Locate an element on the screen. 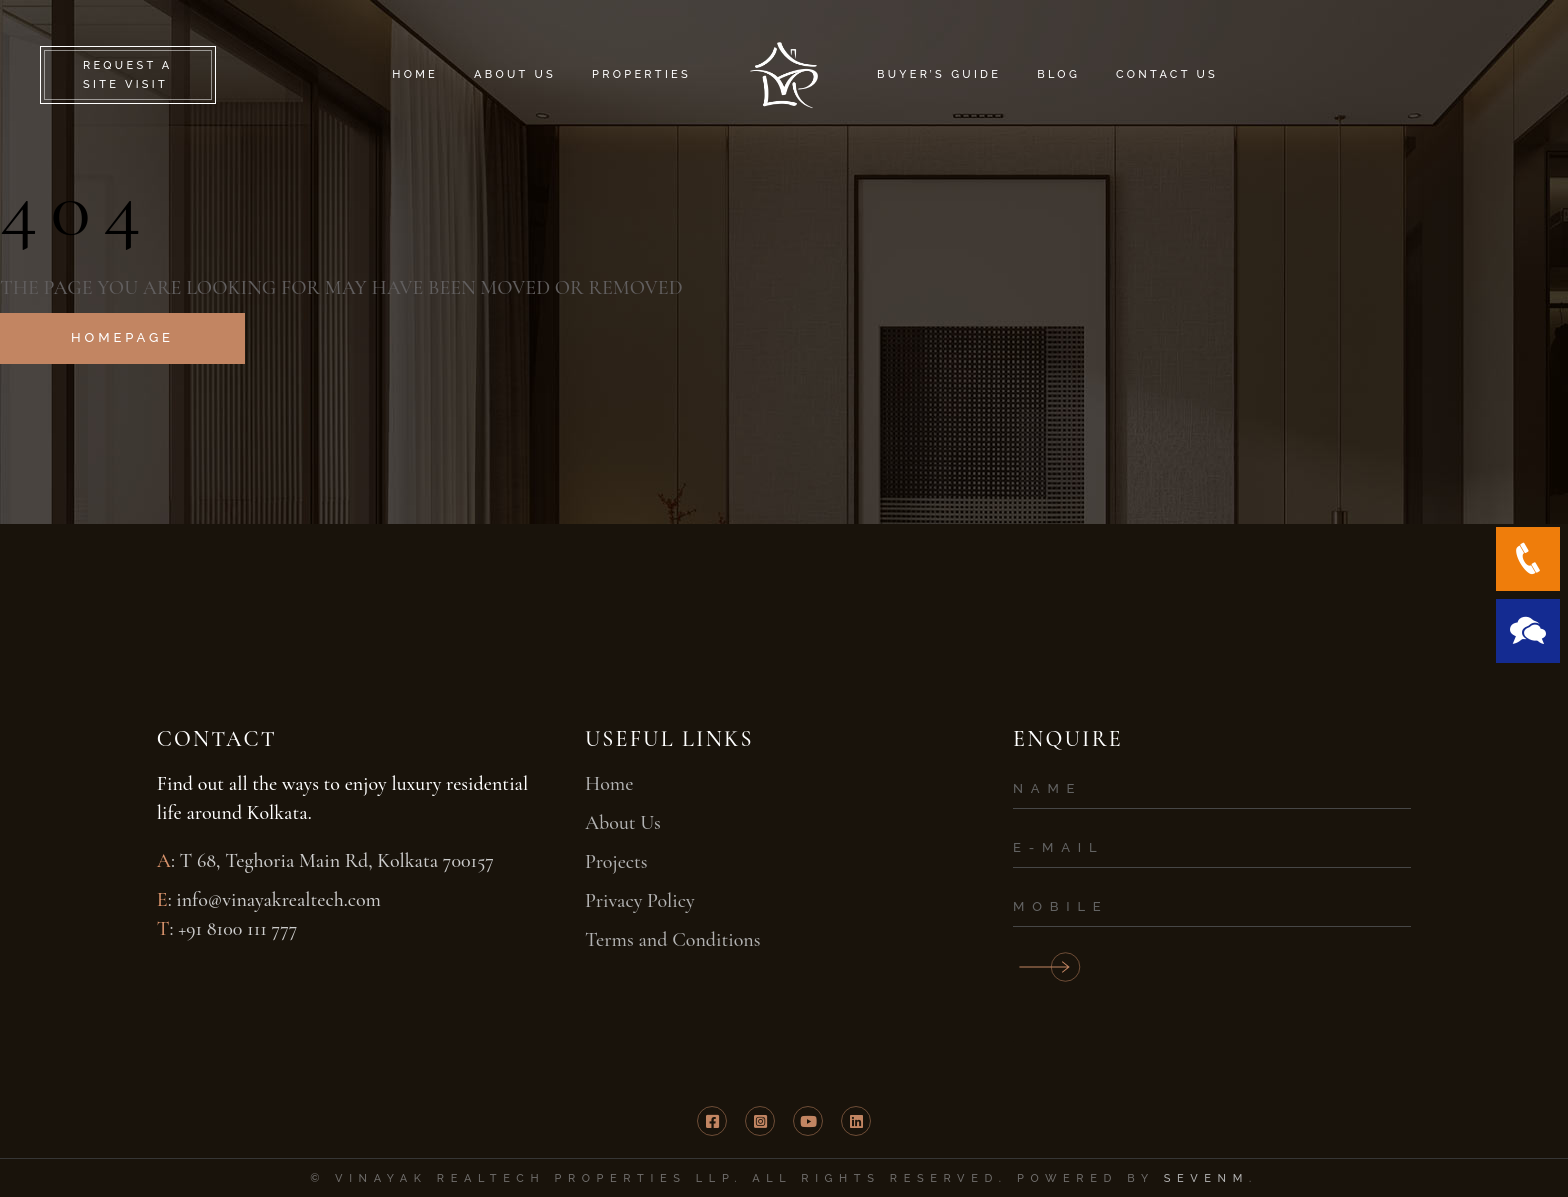 The image size is (1568, 1197). Projects is located at coordinates (616, 862).